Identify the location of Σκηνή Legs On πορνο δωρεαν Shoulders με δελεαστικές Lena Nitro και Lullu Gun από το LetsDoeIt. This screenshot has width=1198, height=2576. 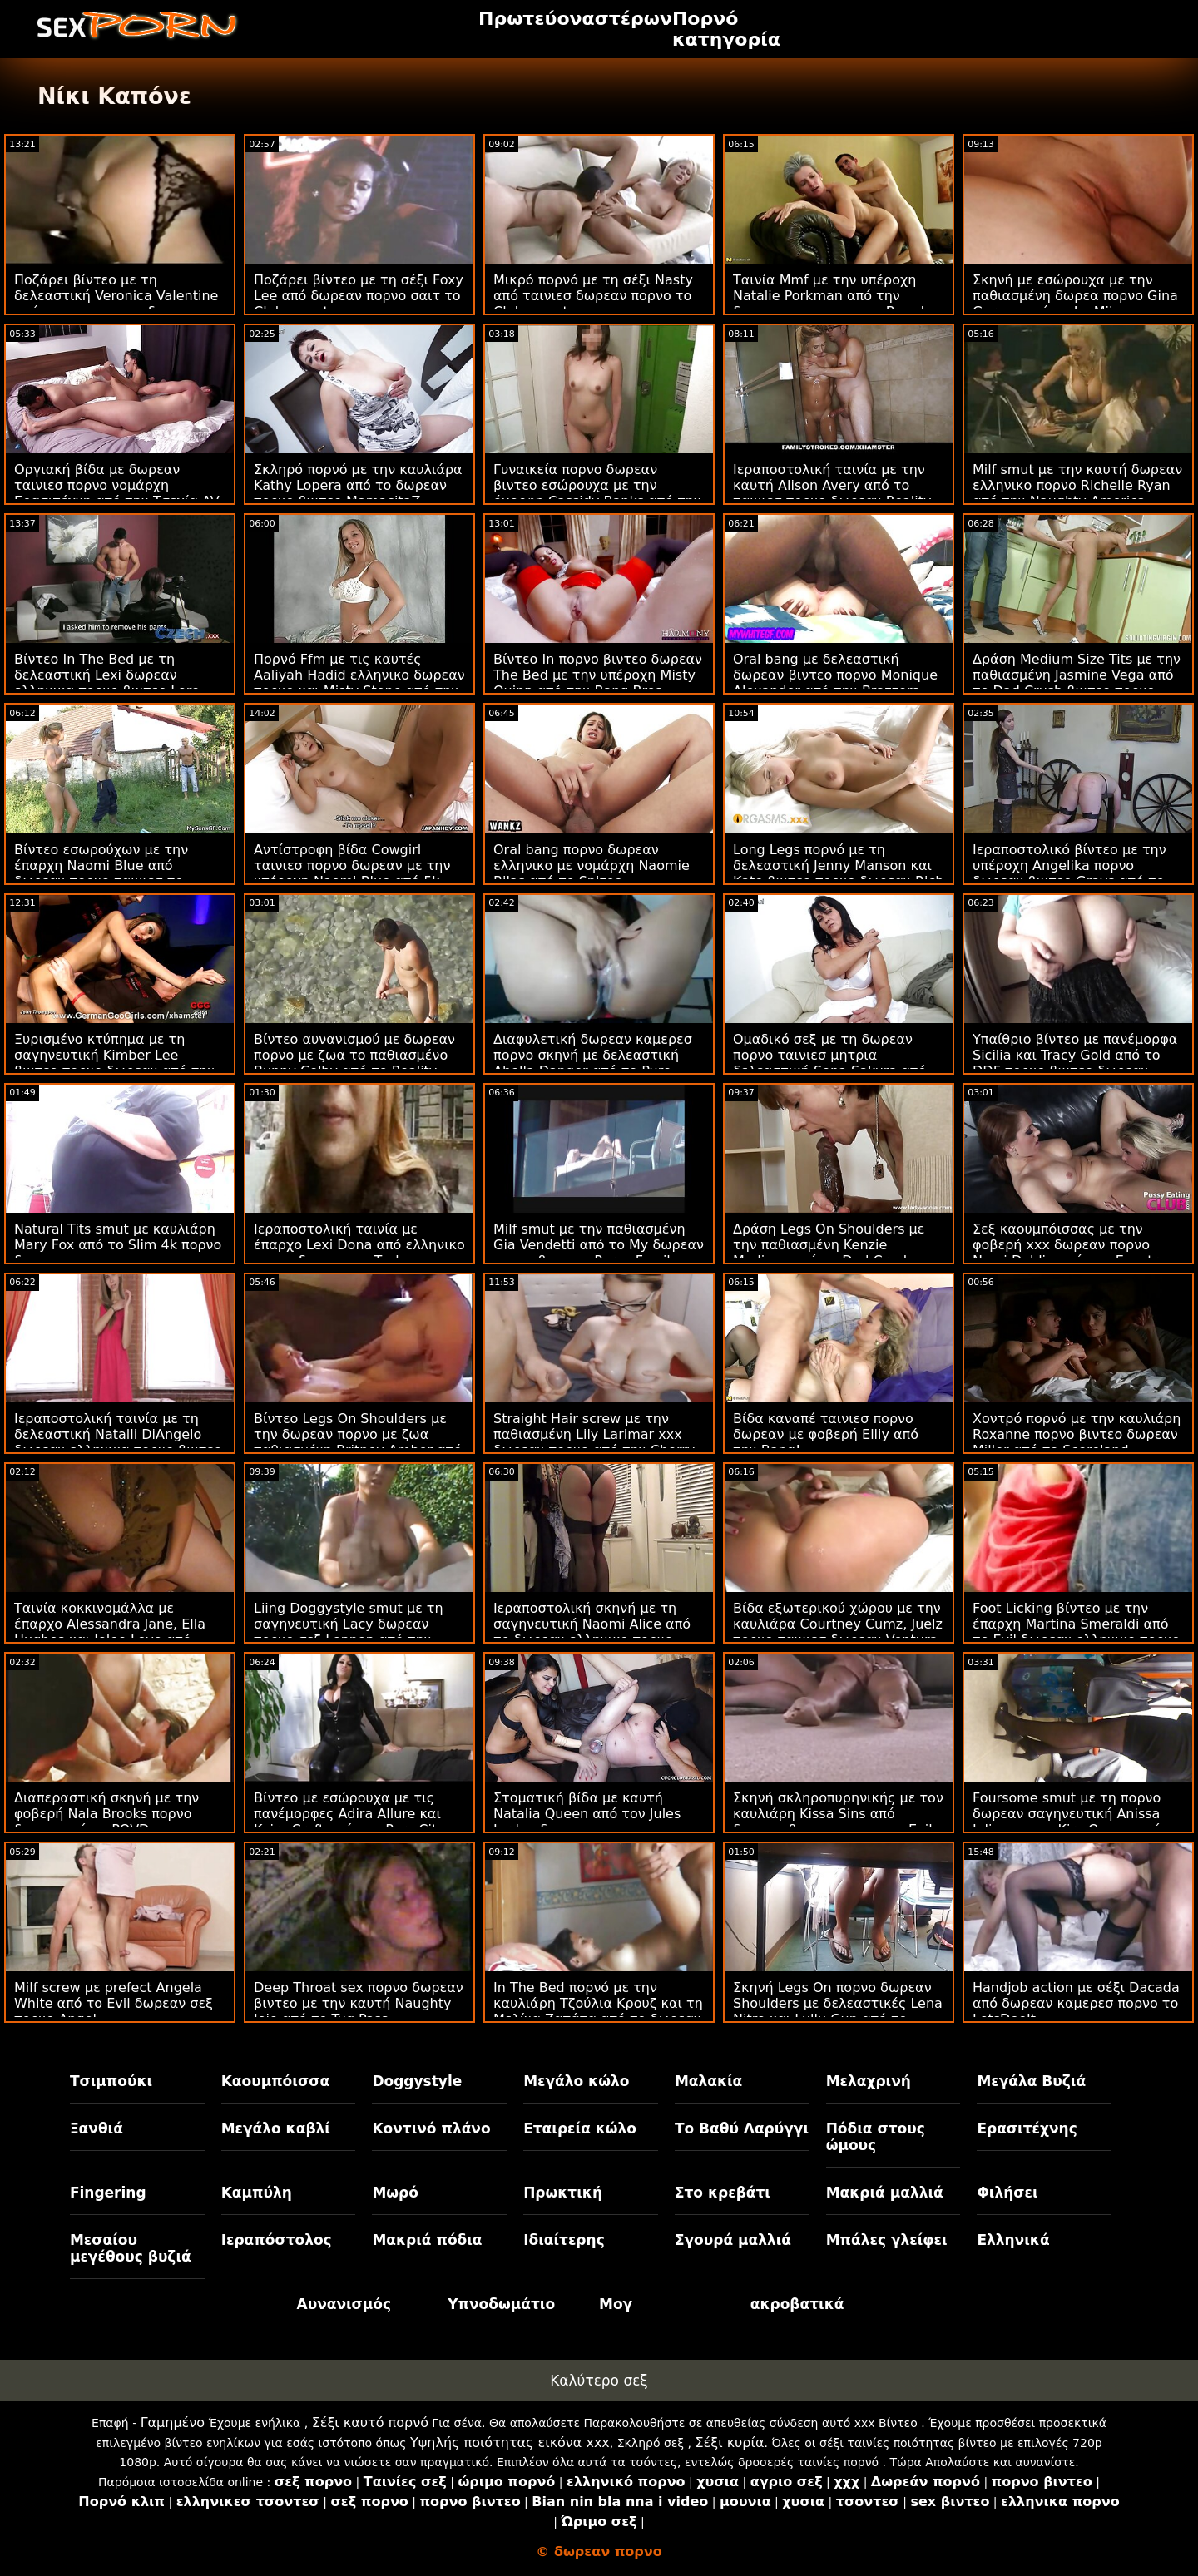
(838, 2011).